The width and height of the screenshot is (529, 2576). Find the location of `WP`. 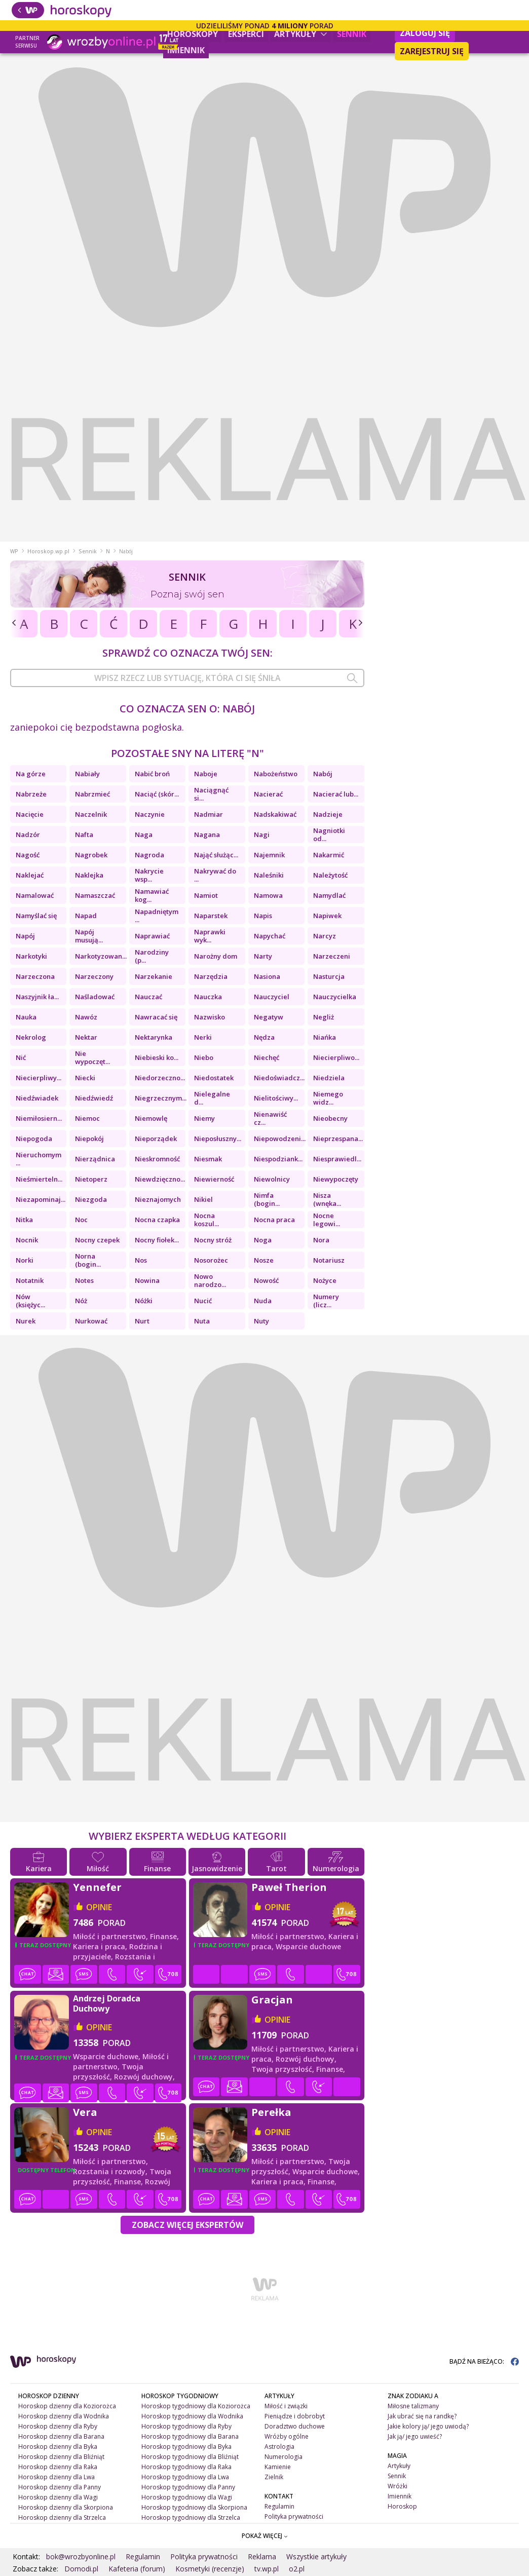

WP is located at coordinates (14, 551).